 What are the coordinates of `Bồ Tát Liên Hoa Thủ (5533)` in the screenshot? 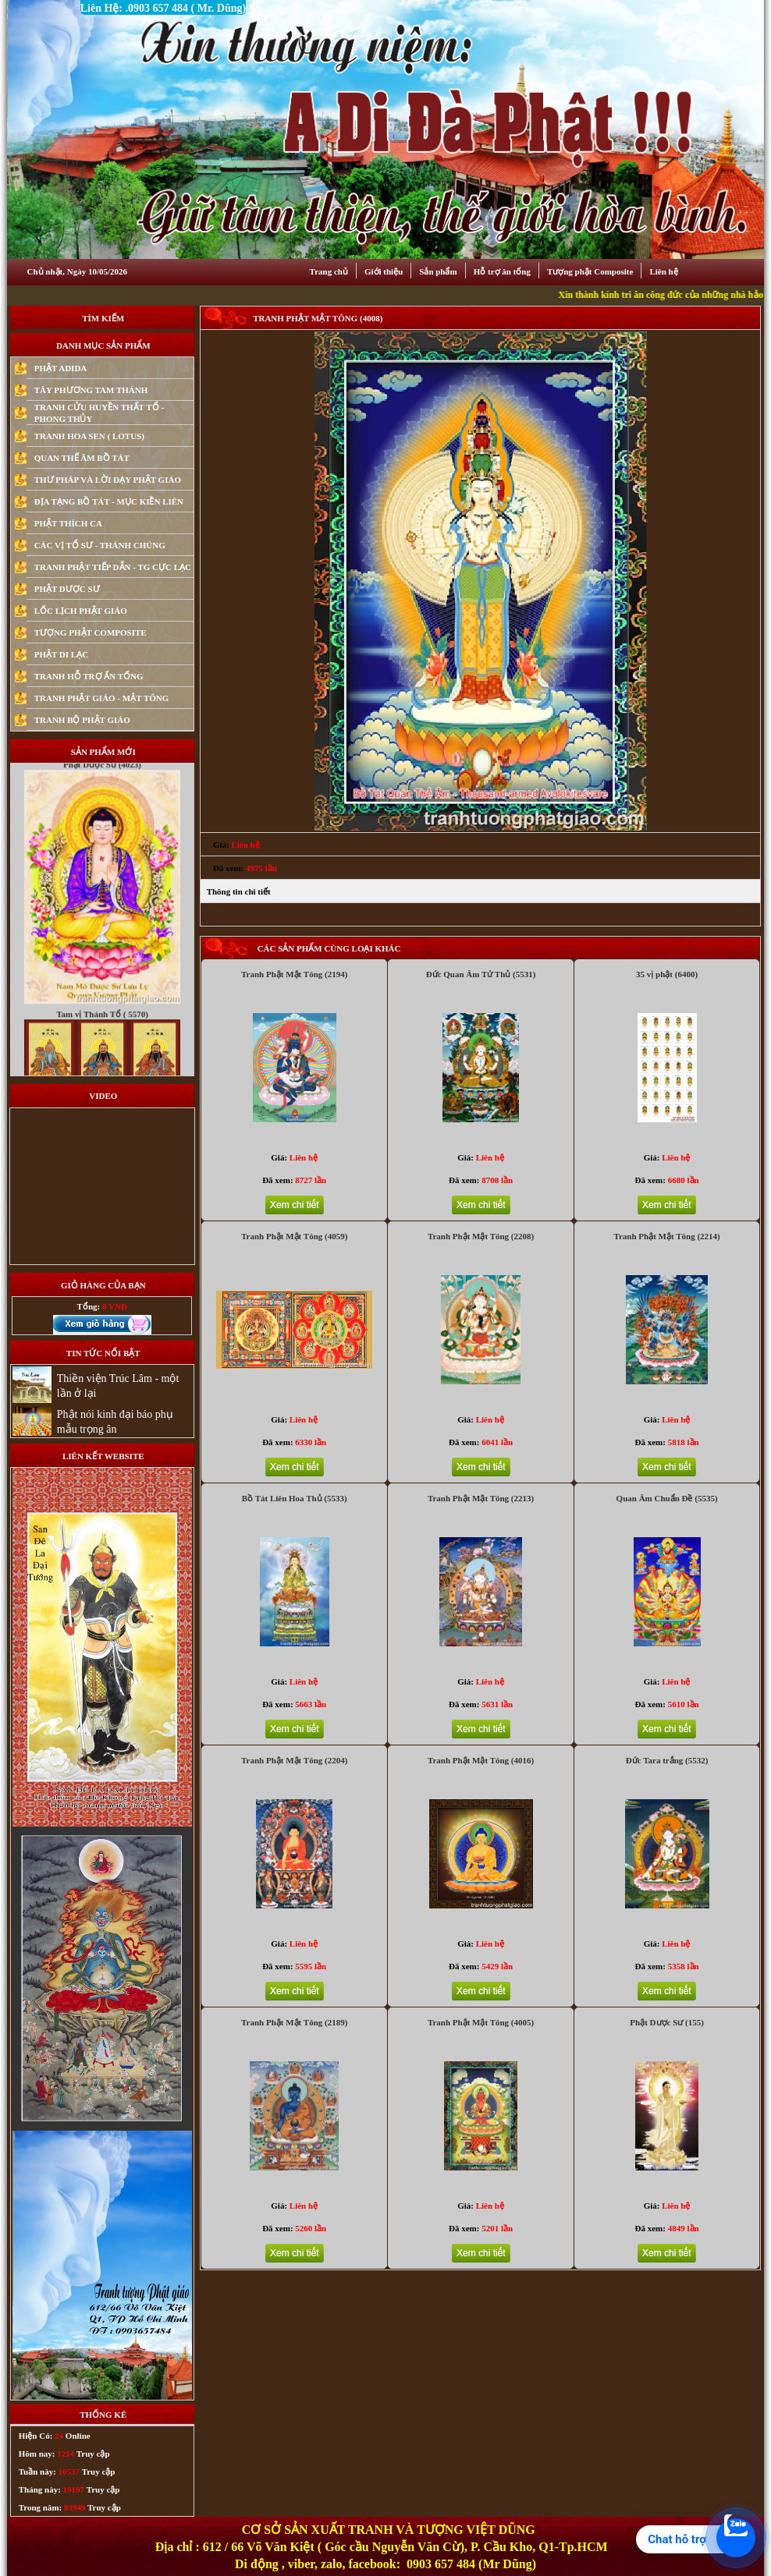 It's located at (294, 1498).